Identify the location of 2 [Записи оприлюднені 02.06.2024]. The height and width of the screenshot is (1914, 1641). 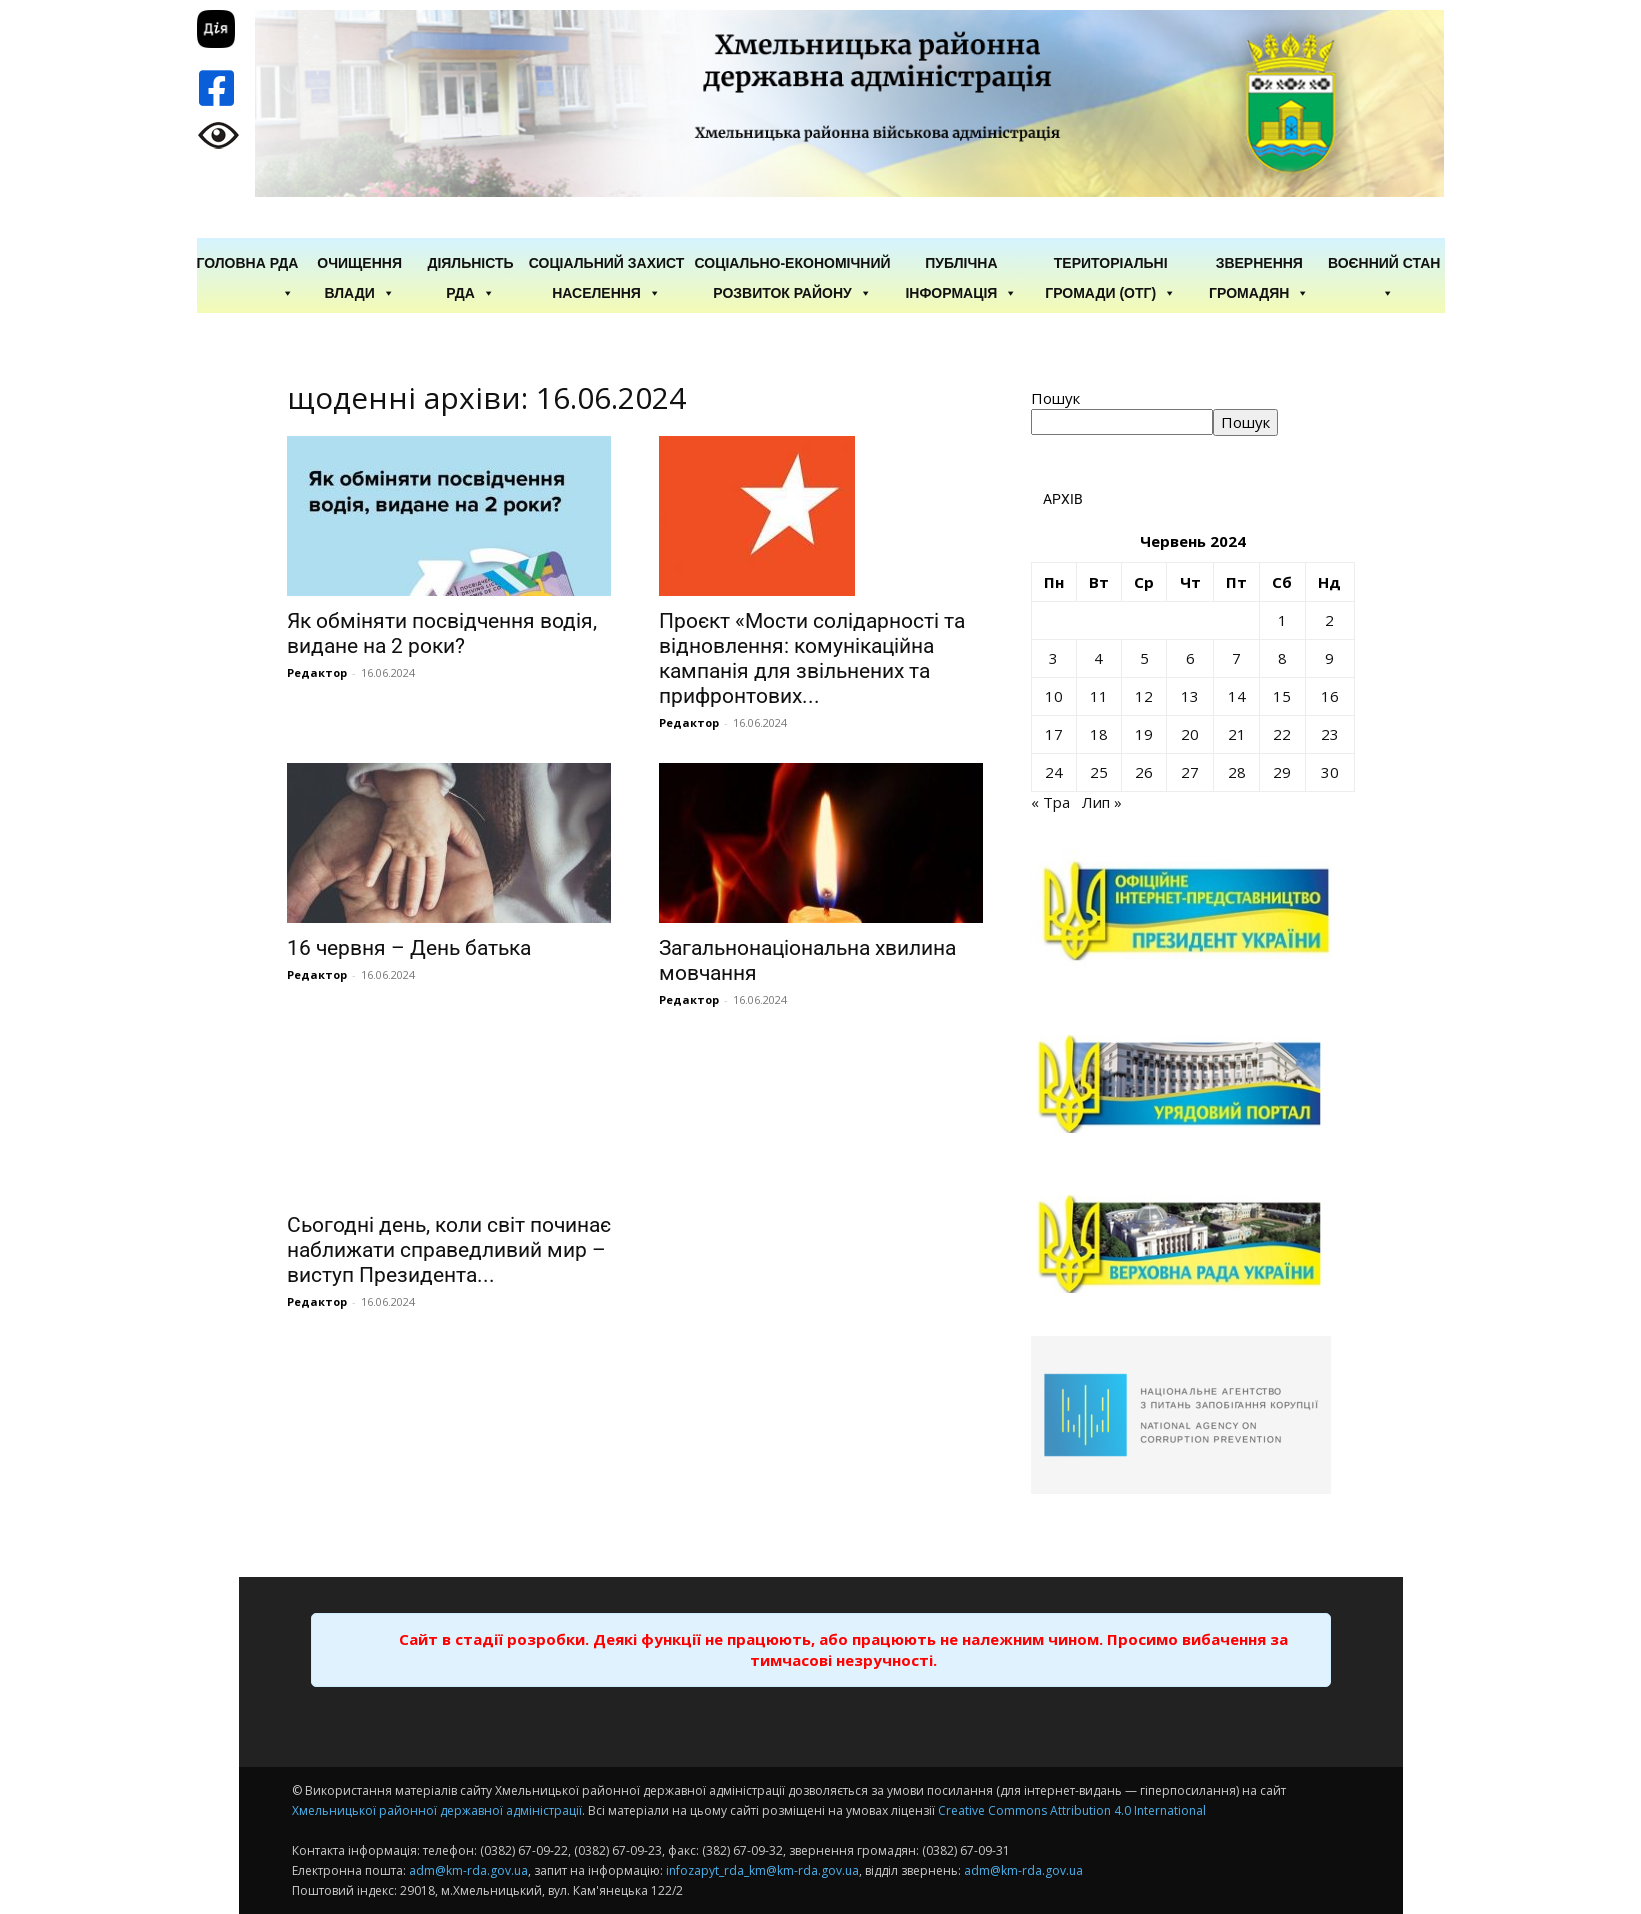
(1329, 620).